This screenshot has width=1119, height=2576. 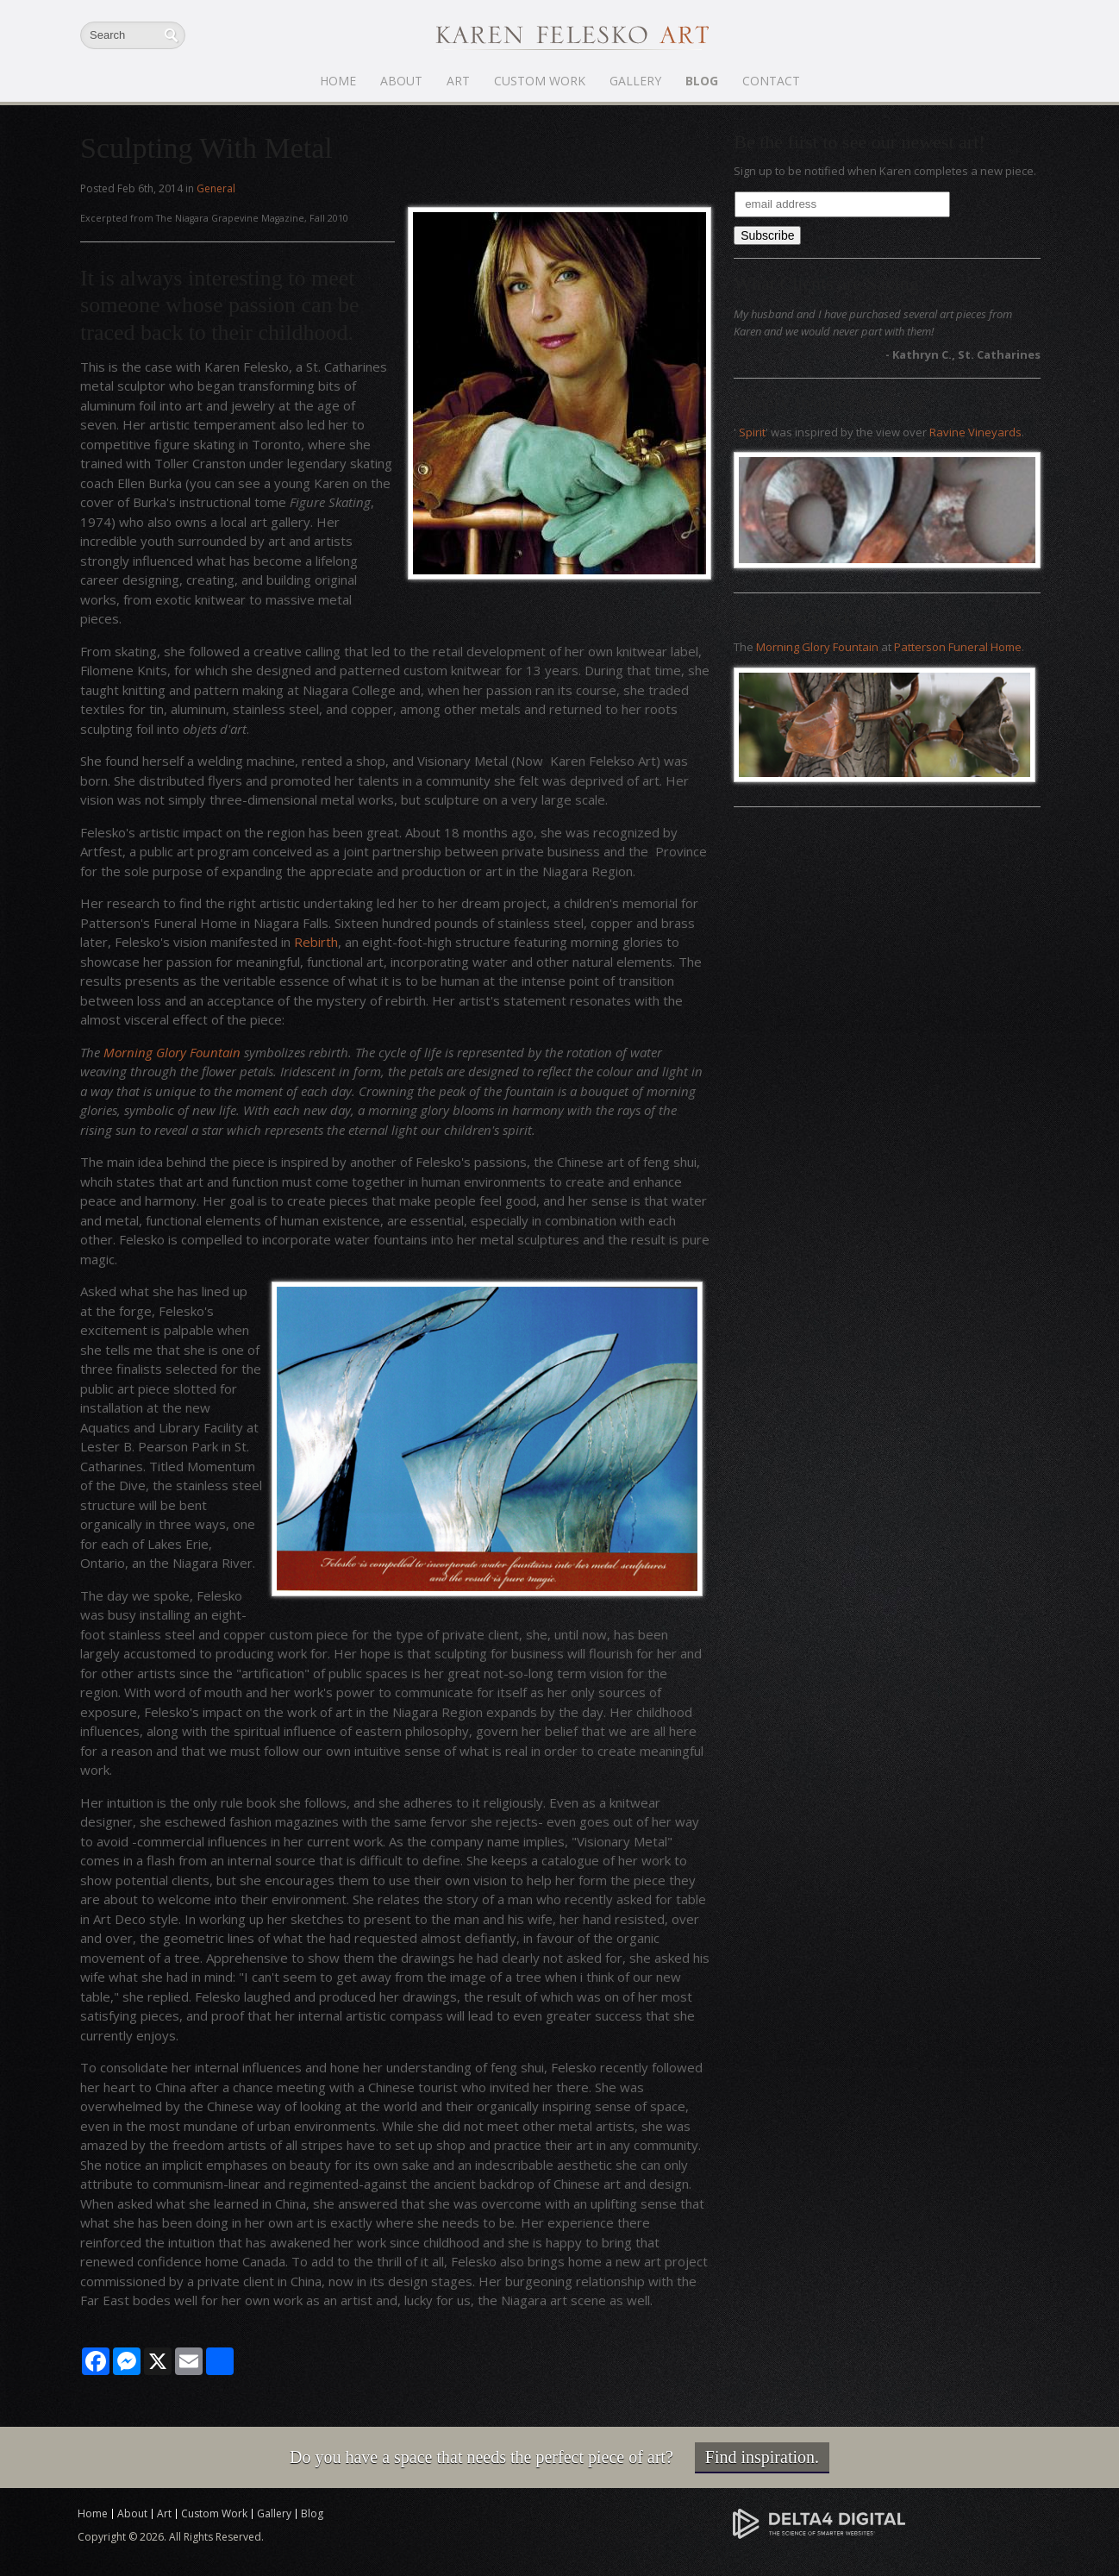 What do you see at coordinates (539, 80) in the screenshot?
I see `Custom Work` at bounding box center [539, 80].